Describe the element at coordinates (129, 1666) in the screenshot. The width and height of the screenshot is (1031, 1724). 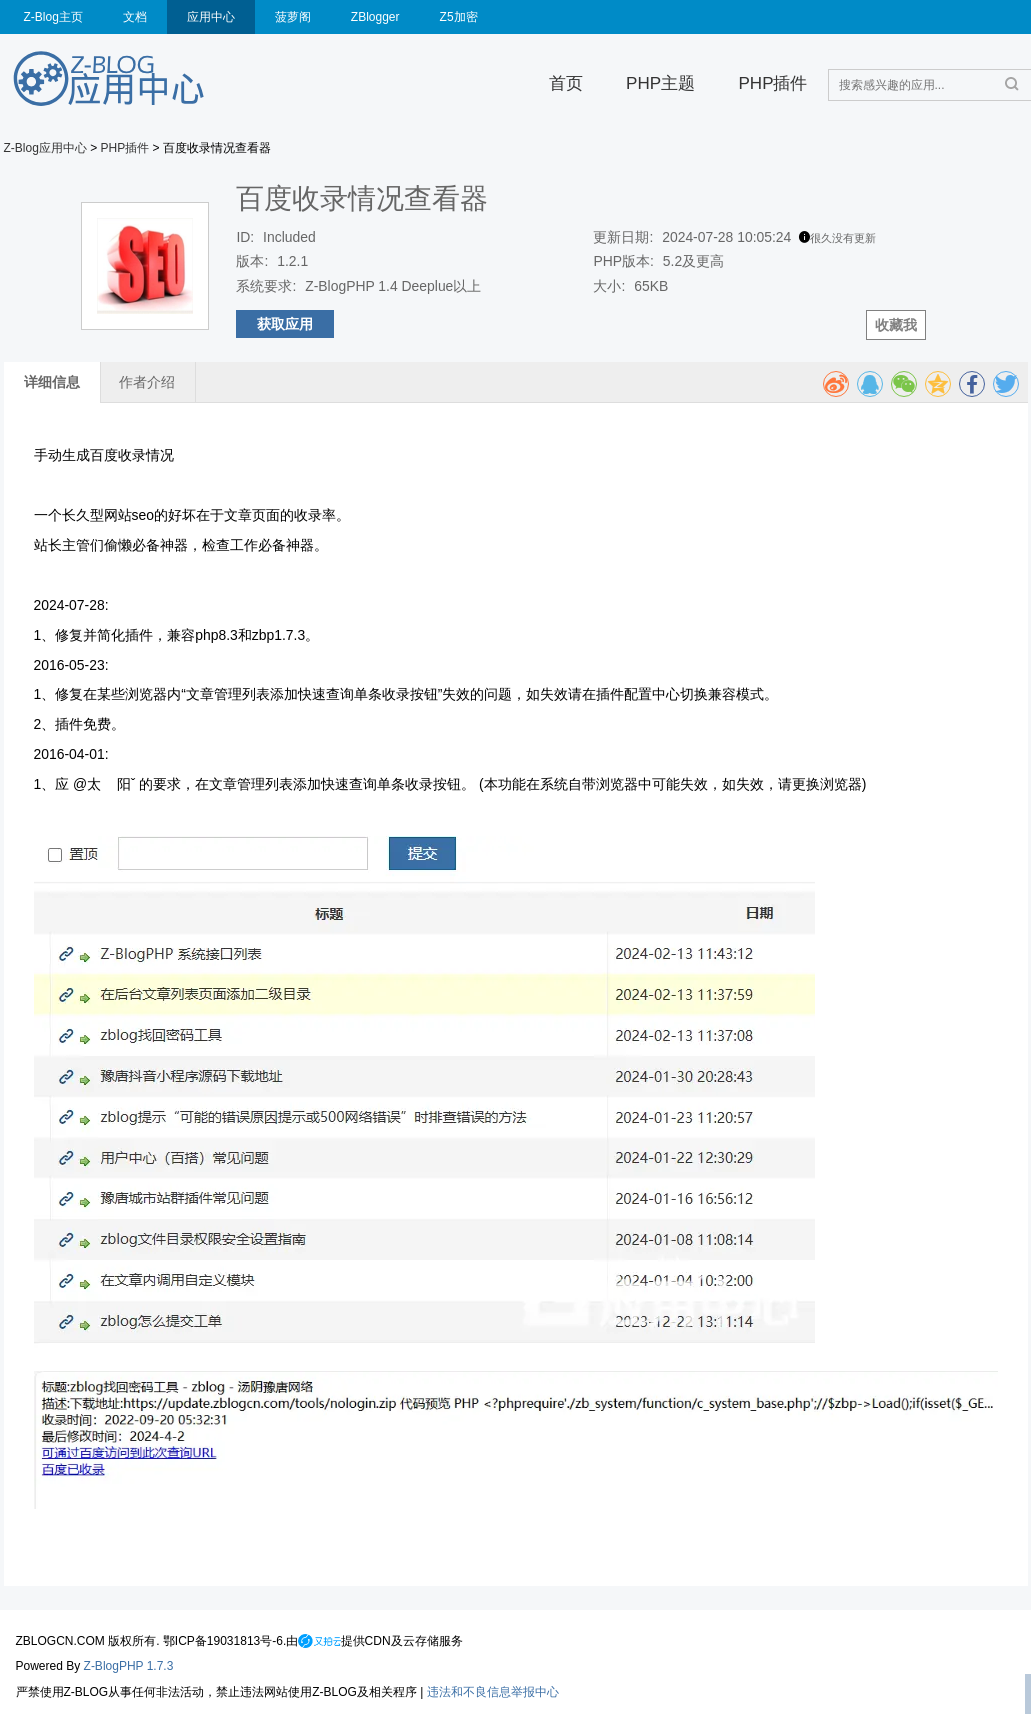
I see `Z-BlogPHP 1.7.3` at that location.